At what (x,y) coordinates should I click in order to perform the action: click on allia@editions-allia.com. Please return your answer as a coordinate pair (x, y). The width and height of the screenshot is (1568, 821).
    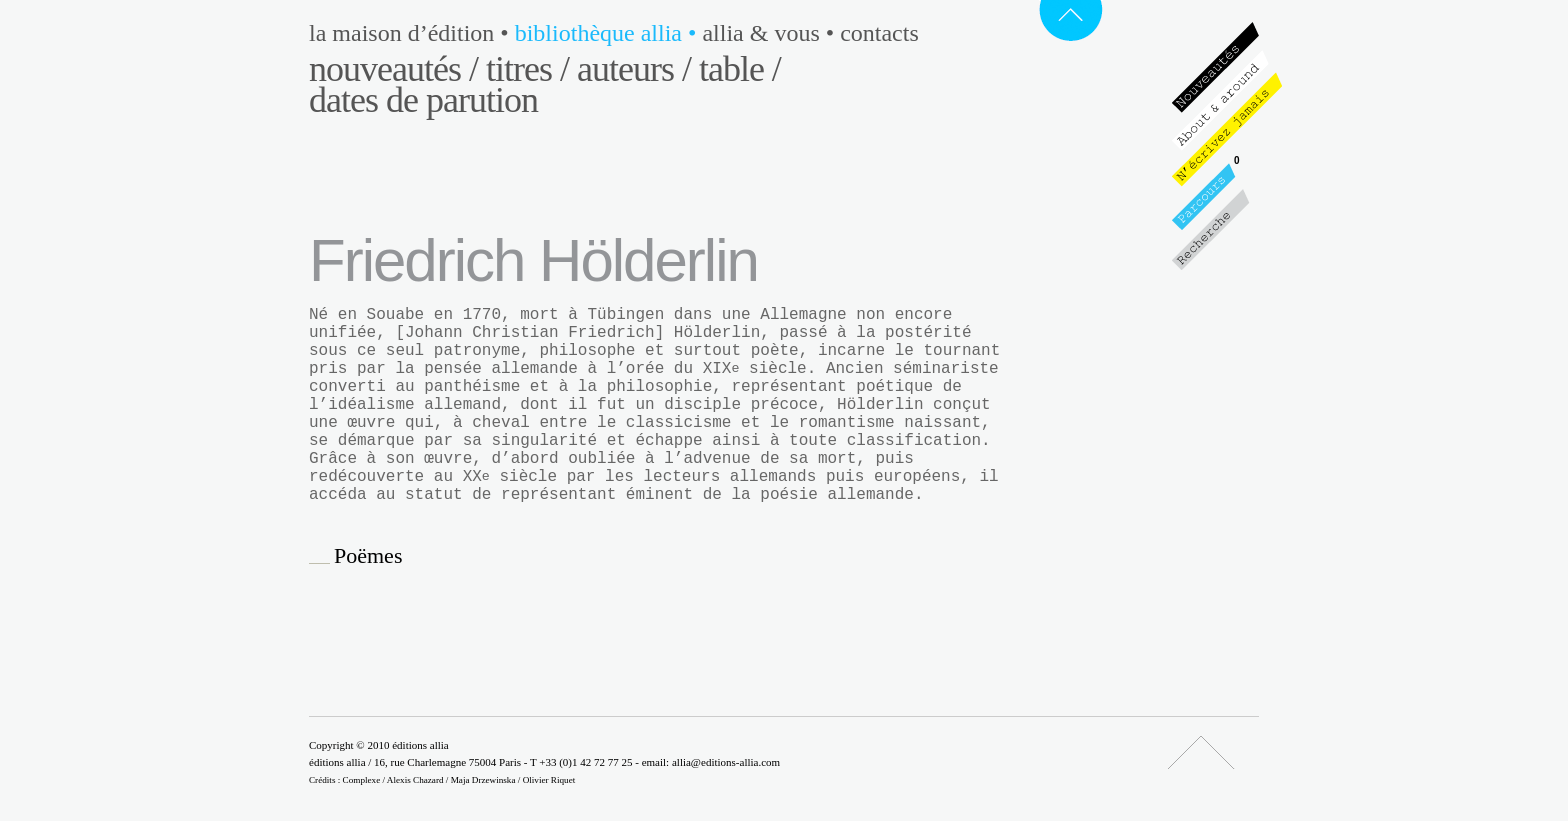
    Looking at the image, I should click on (726, 762).